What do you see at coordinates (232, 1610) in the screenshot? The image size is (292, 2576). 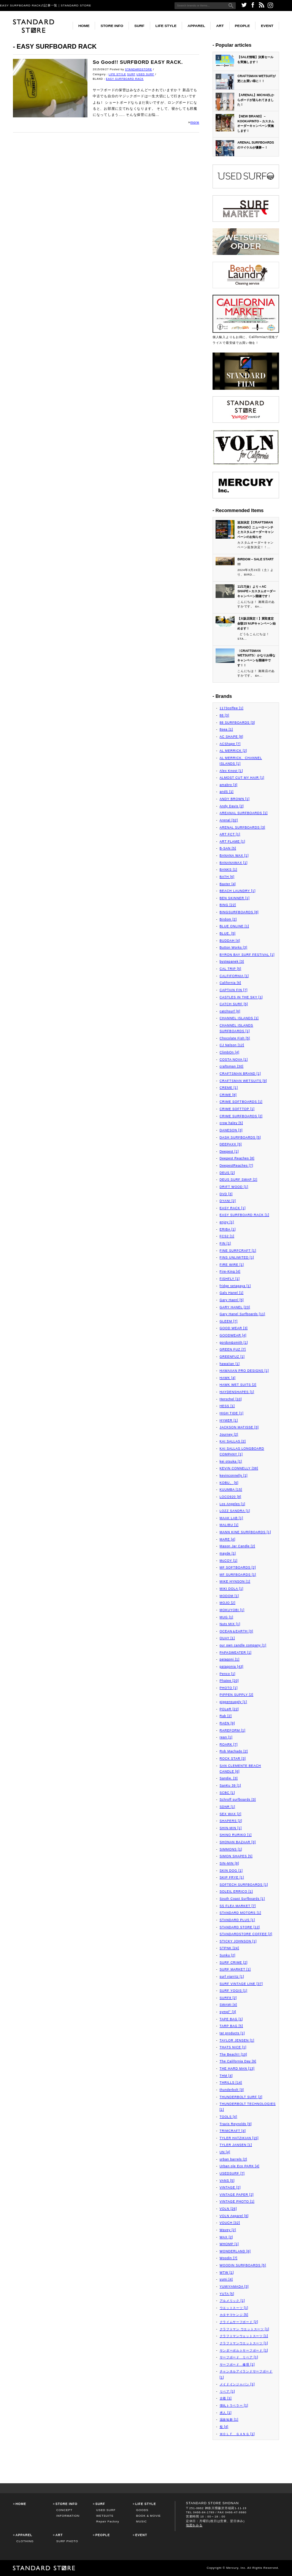 I see `MOKUYOBI [1]` at bounding box center [232, 1610].